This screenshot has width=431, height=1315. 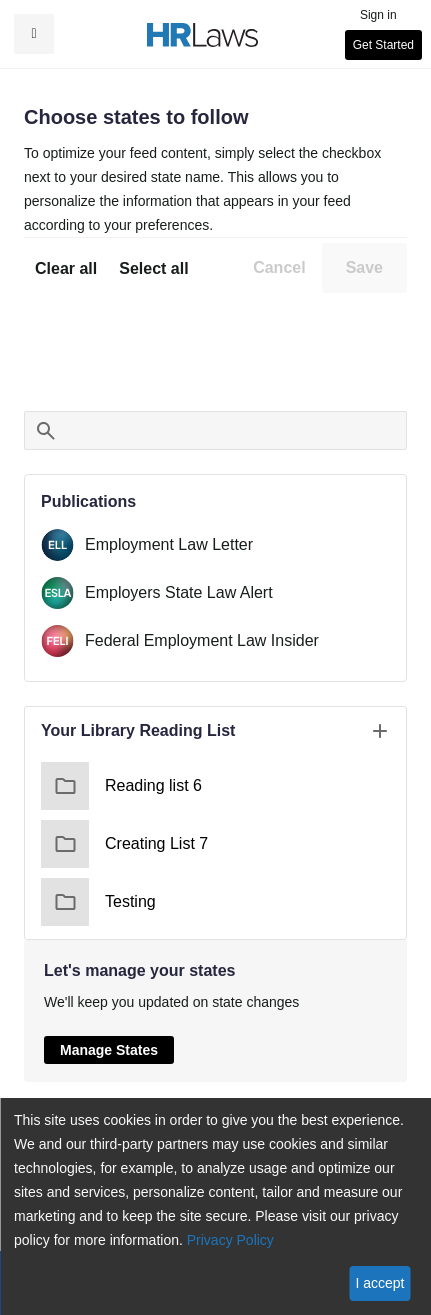 I want to click on Sign in, so click(x=378, y=15).